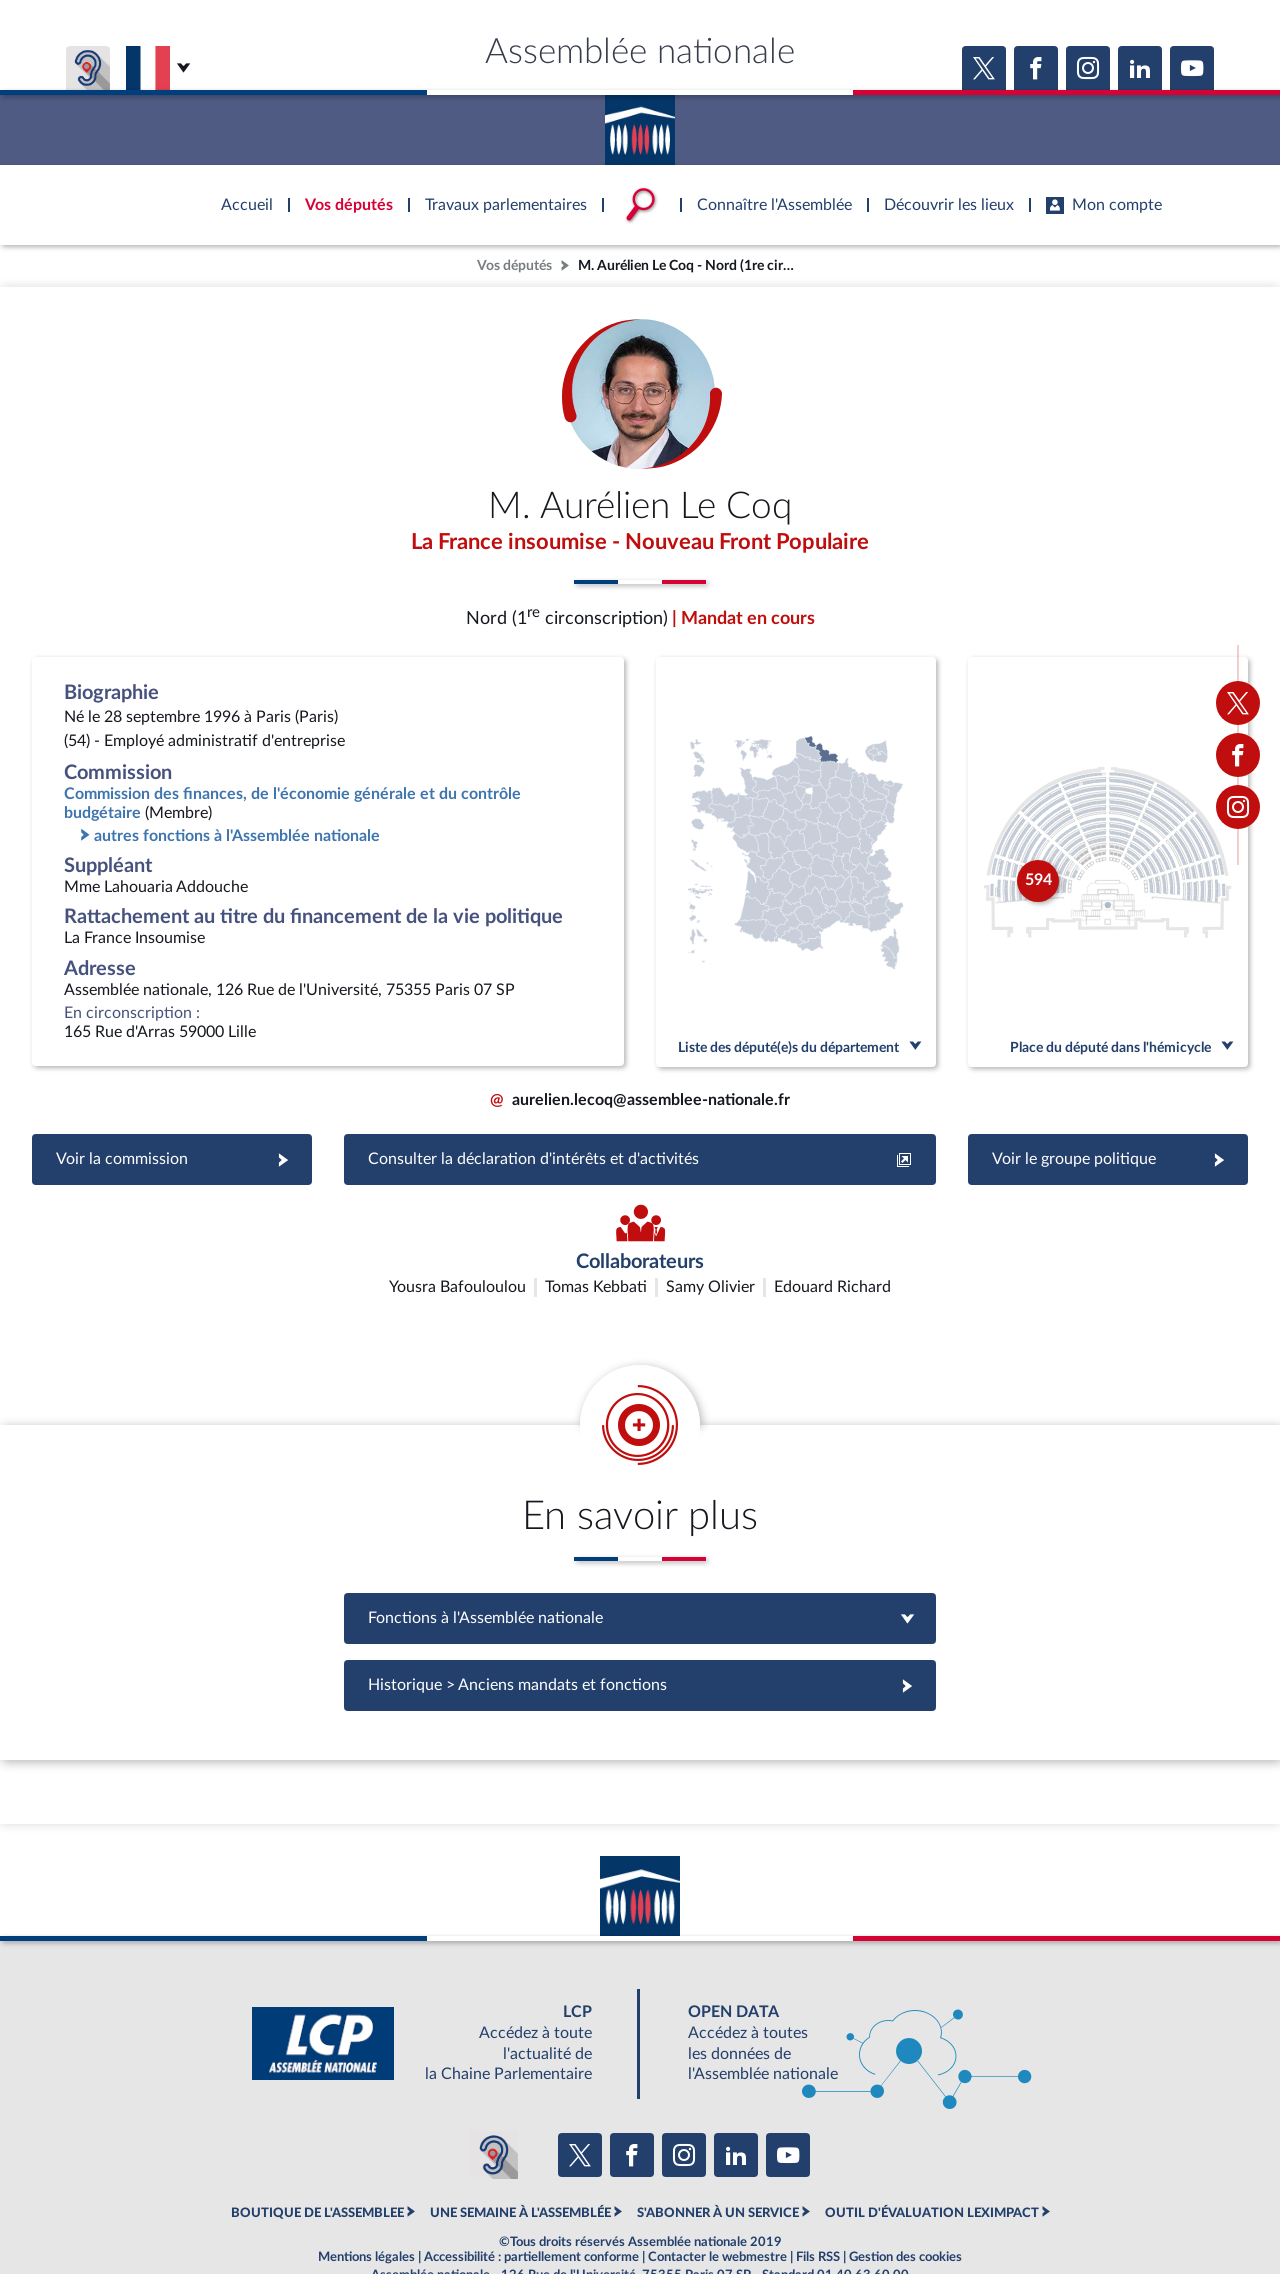  I want to click on Contacter le webmestre, so click(717, 2208).